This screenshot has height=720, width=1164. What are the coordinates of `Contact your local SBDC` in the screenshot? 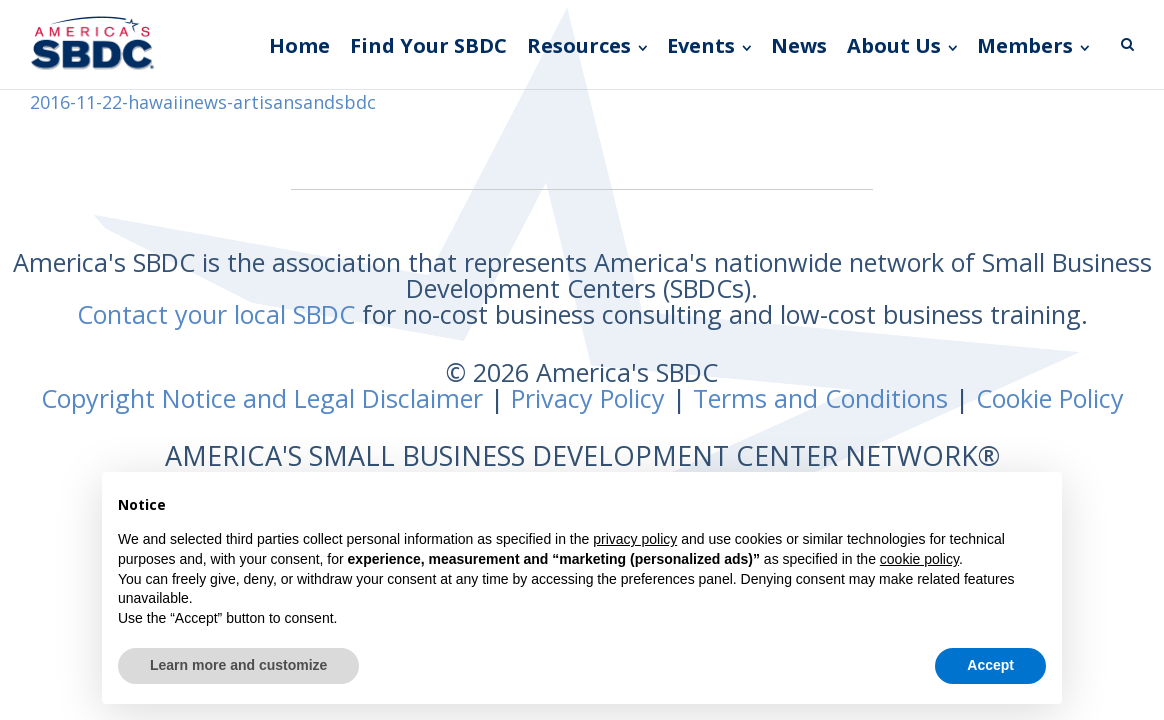 It's located at (216, 314).